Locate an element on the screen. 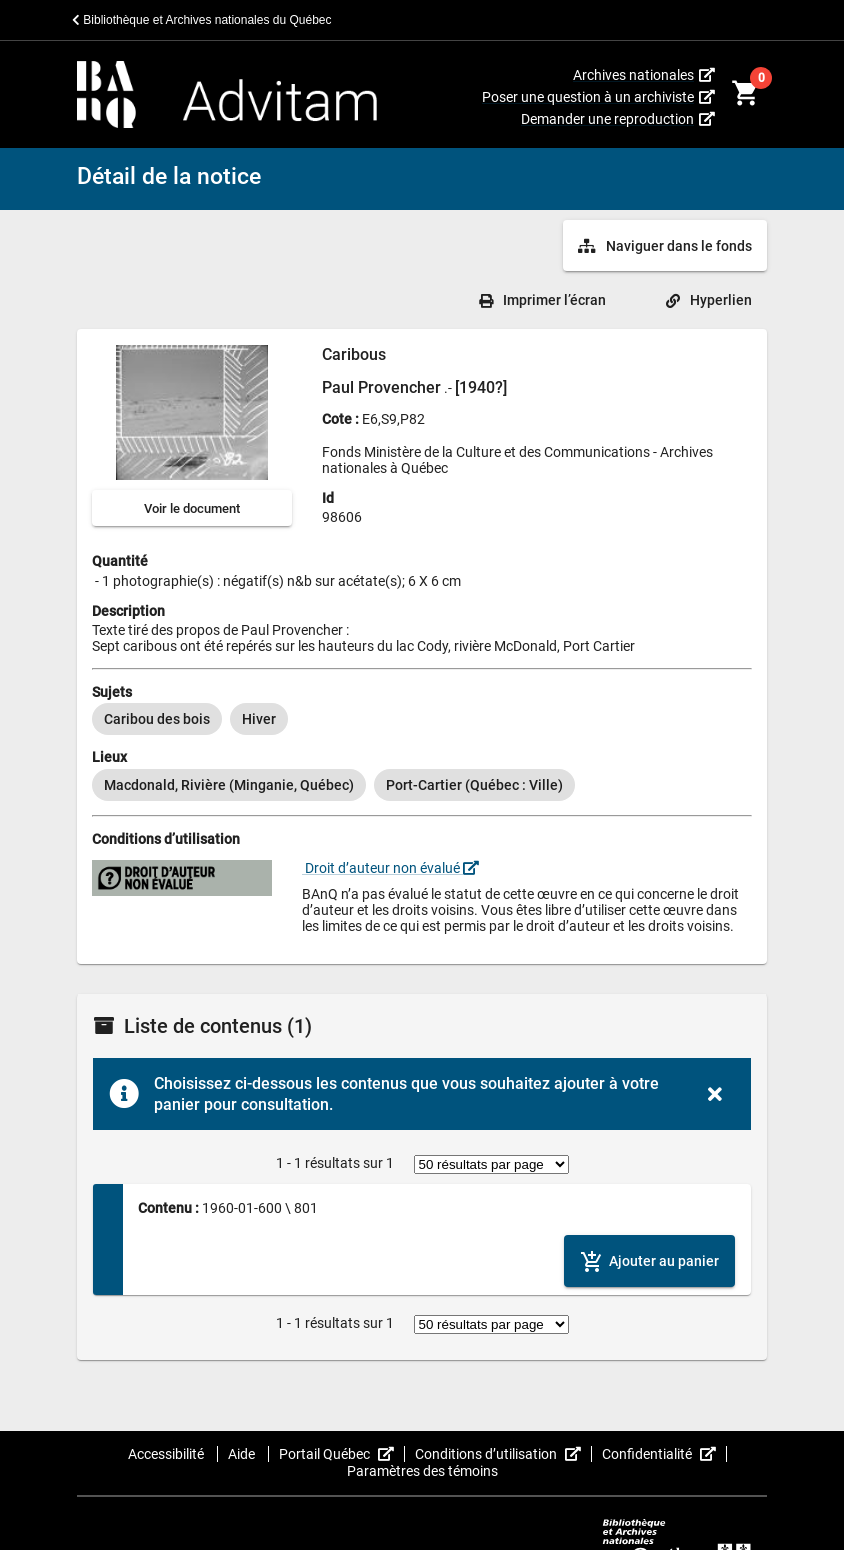  [listbox] is located at coordinates (422, 719).